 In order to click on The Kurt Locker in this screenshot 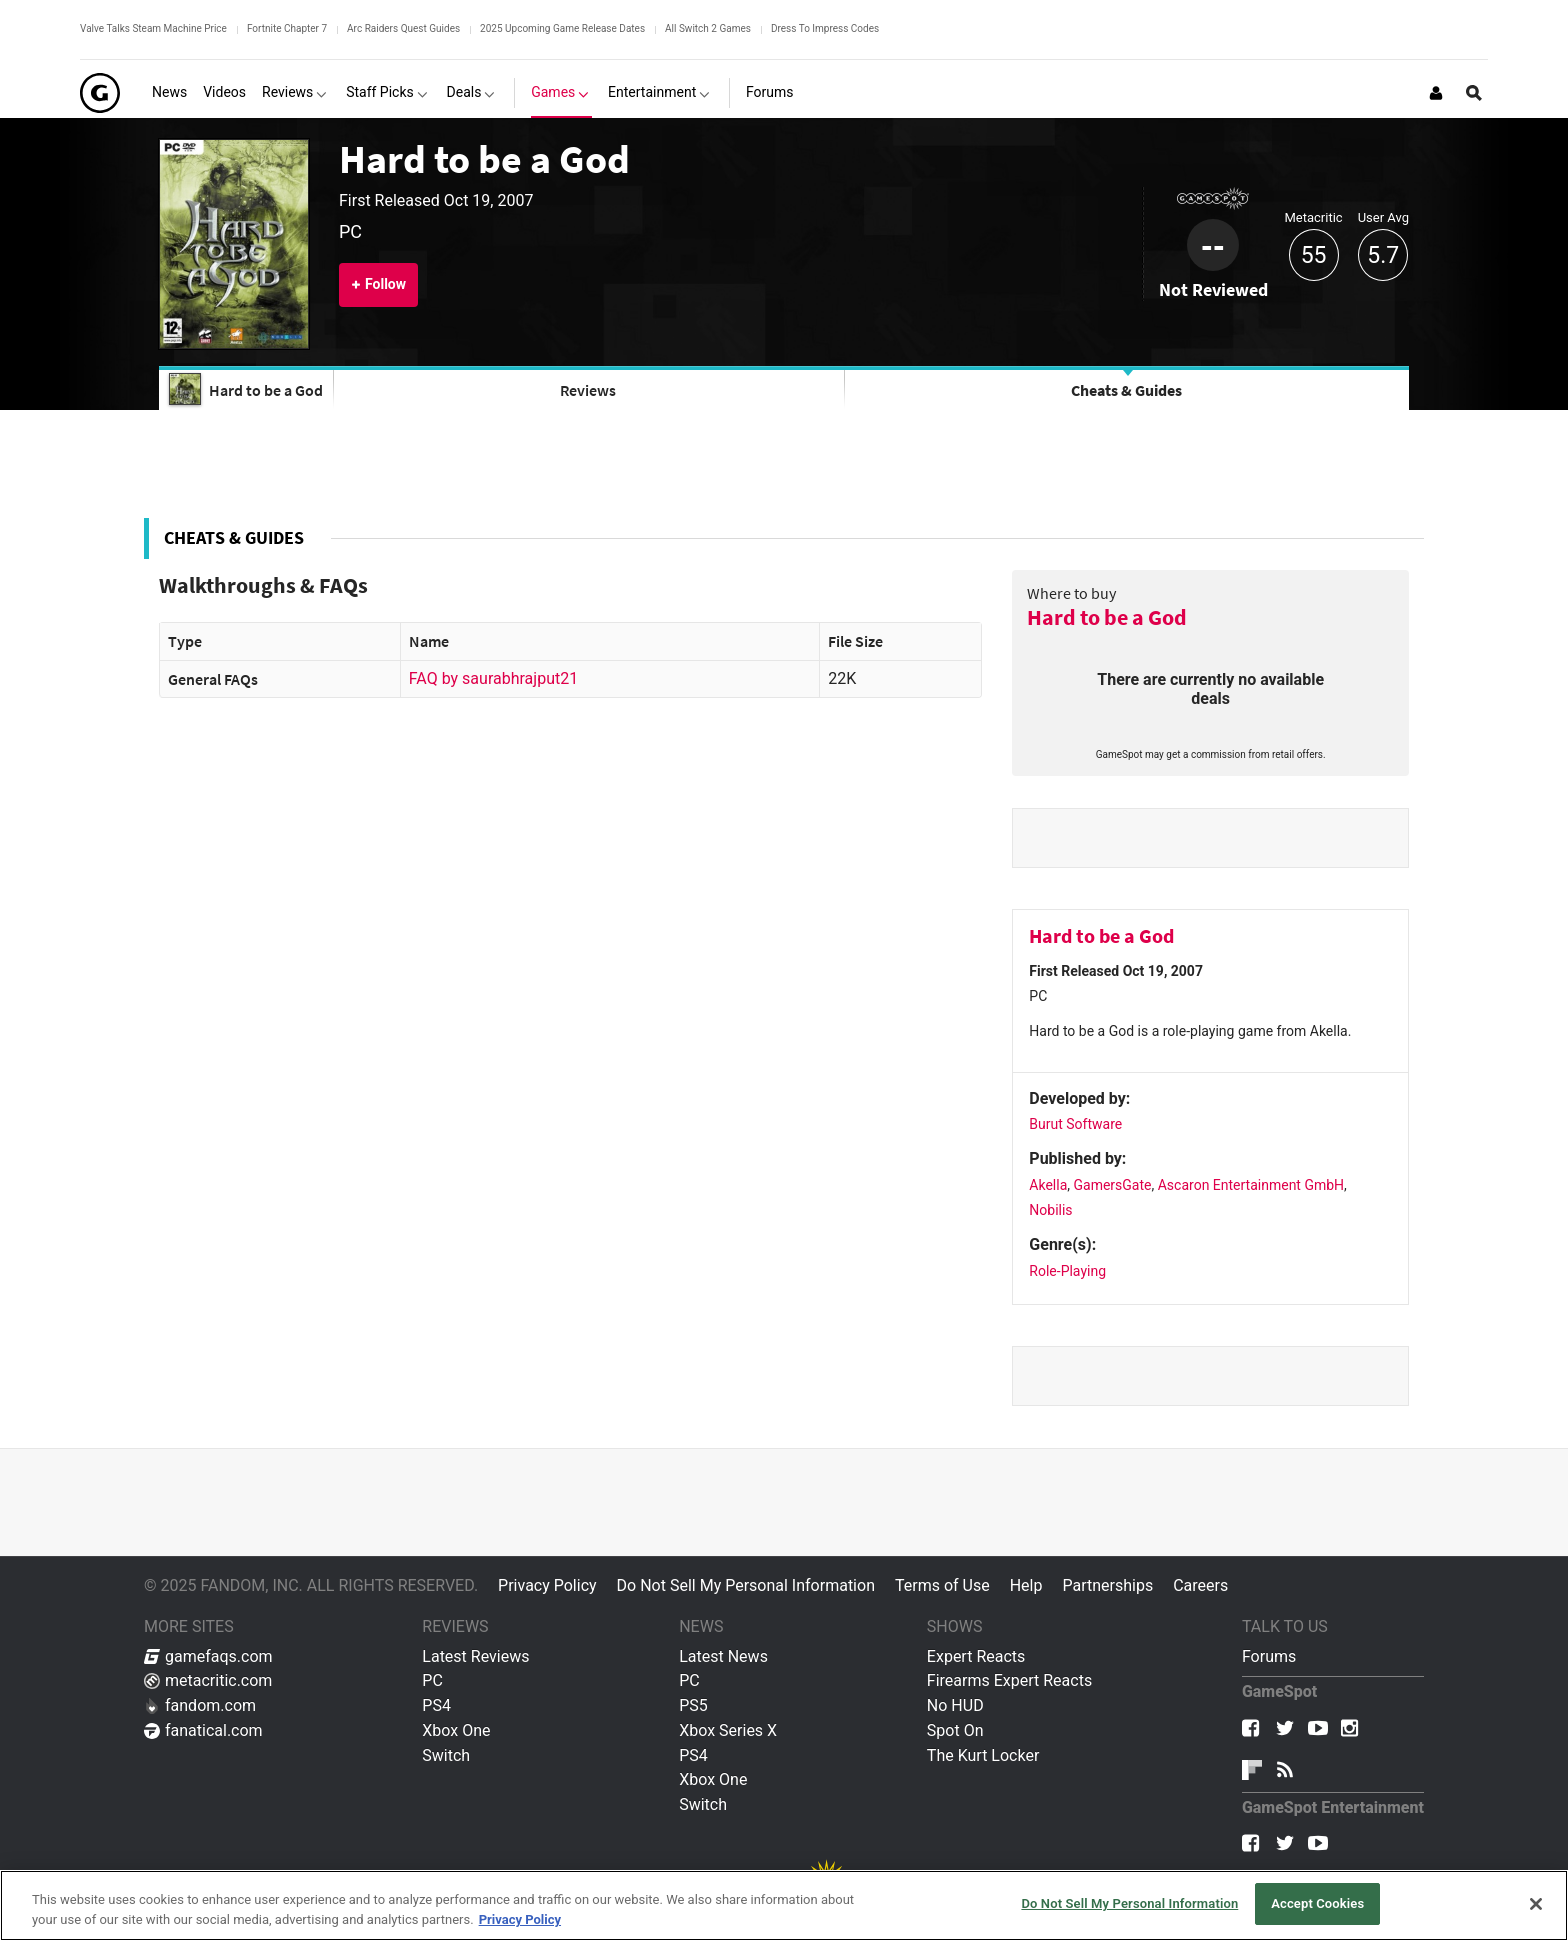, I will do `click(983, 1755)`.